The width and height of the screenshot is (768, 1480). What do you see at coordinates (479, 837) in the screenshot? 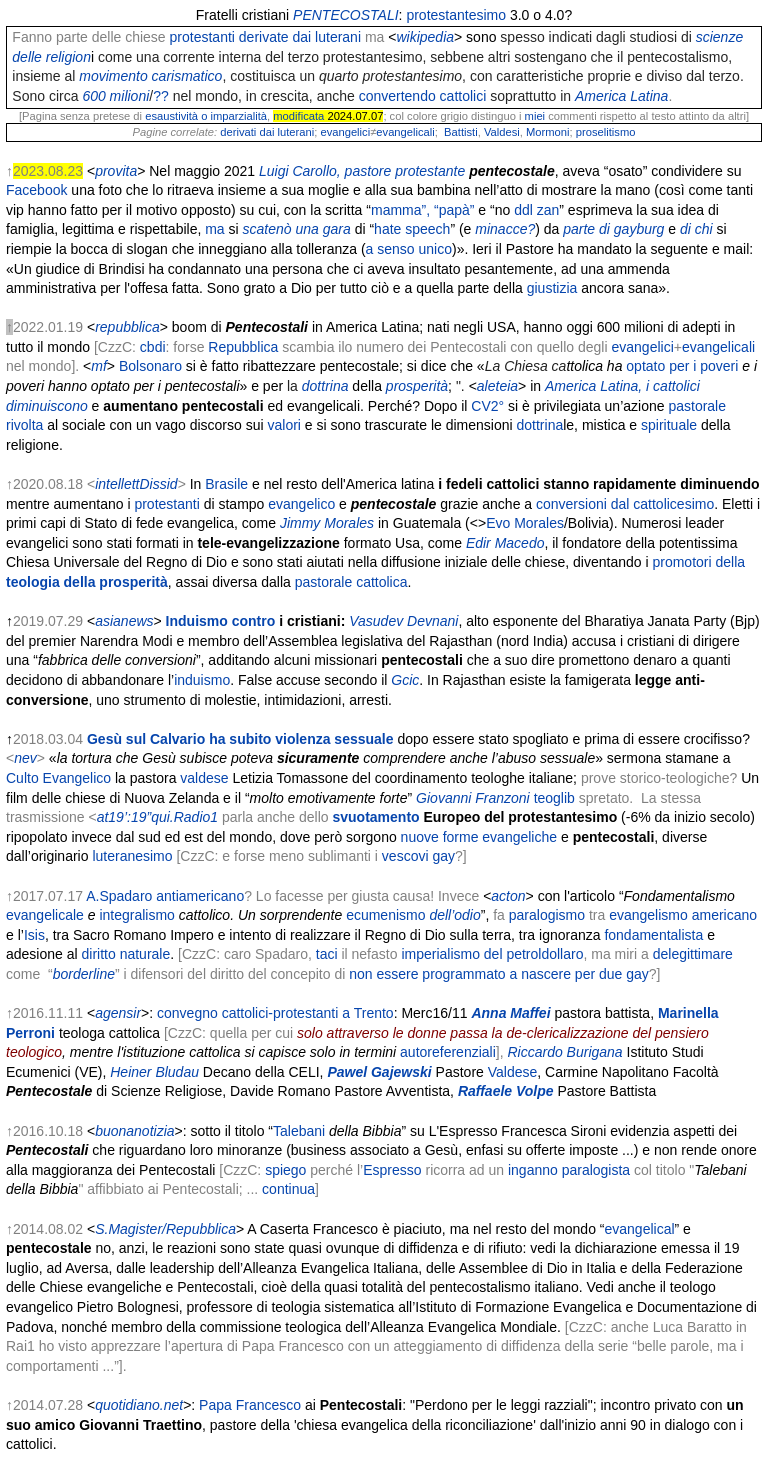
I see `nuove forme evangeliche` at bounding box center [479, 837].